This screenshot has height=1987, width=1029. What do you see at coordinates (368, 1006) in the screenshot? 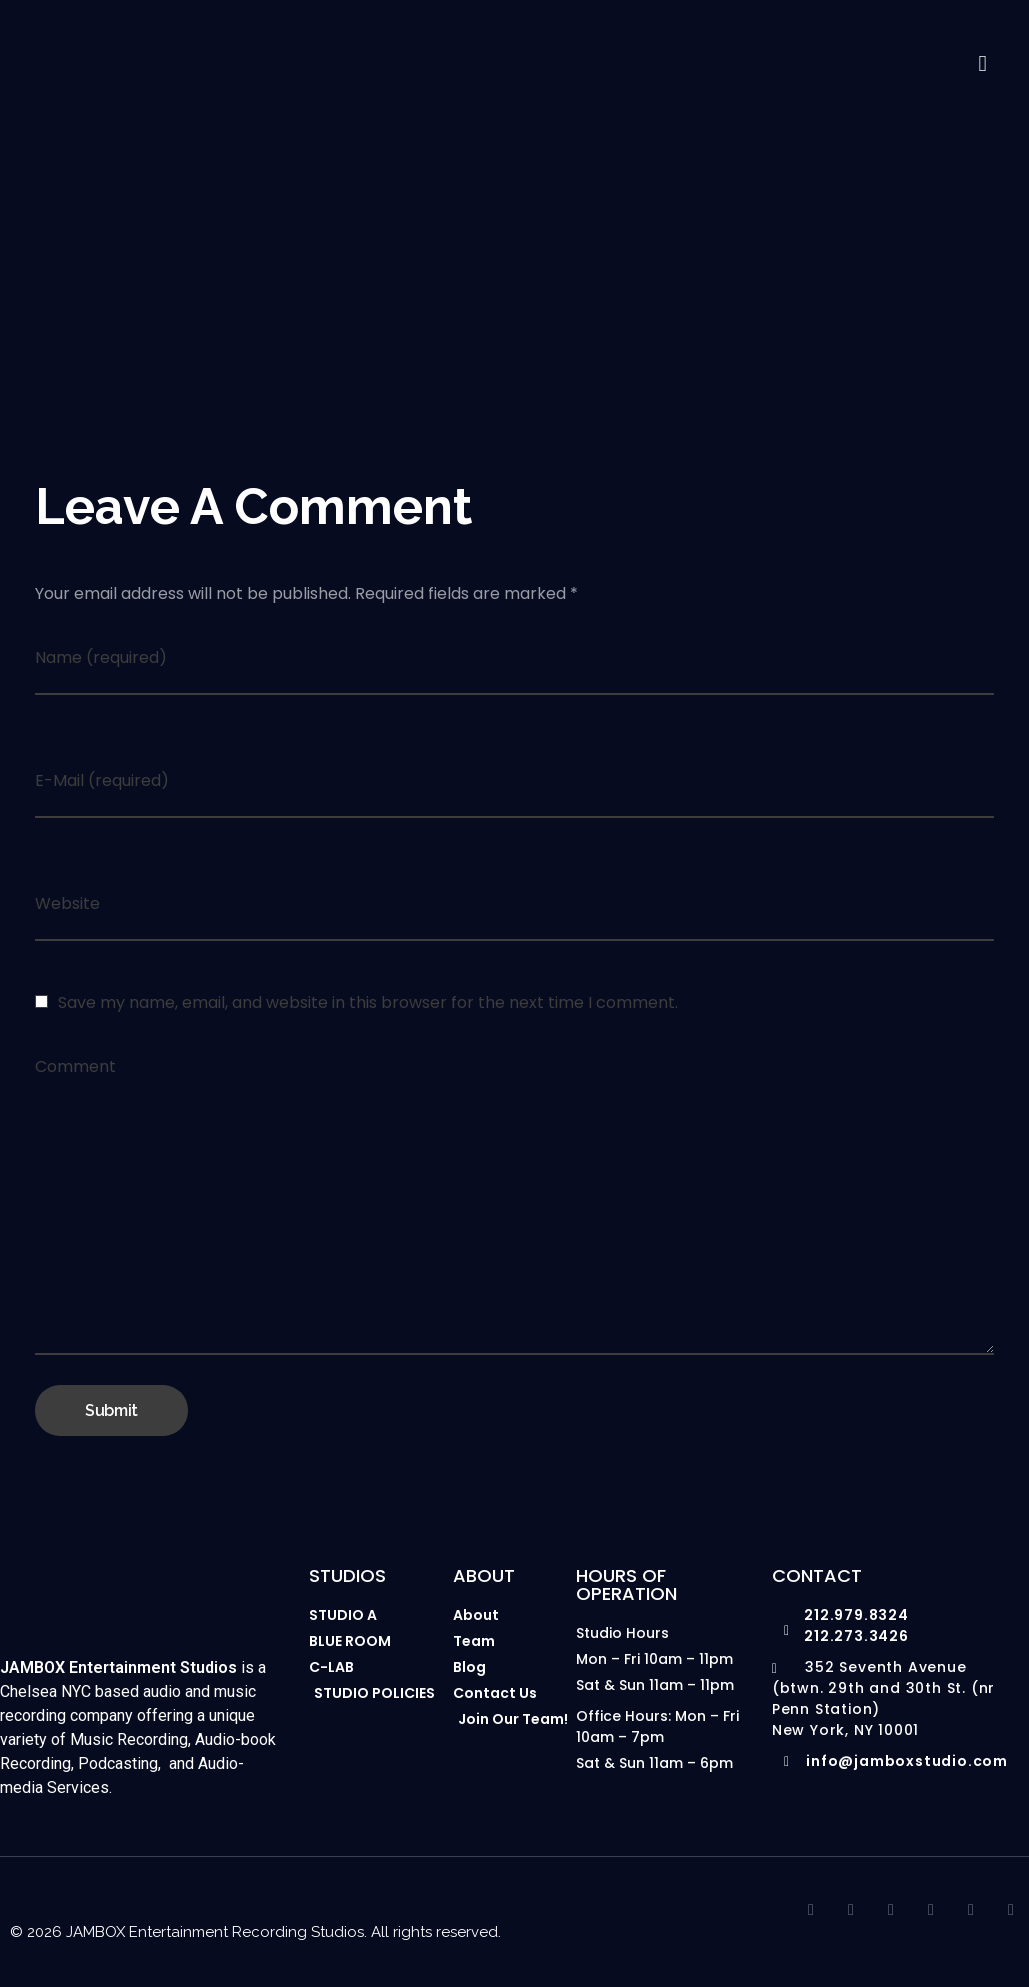
I see `Save my name, email, and website in this browser for the next time I comment.` at bounding box center [368, 1006].